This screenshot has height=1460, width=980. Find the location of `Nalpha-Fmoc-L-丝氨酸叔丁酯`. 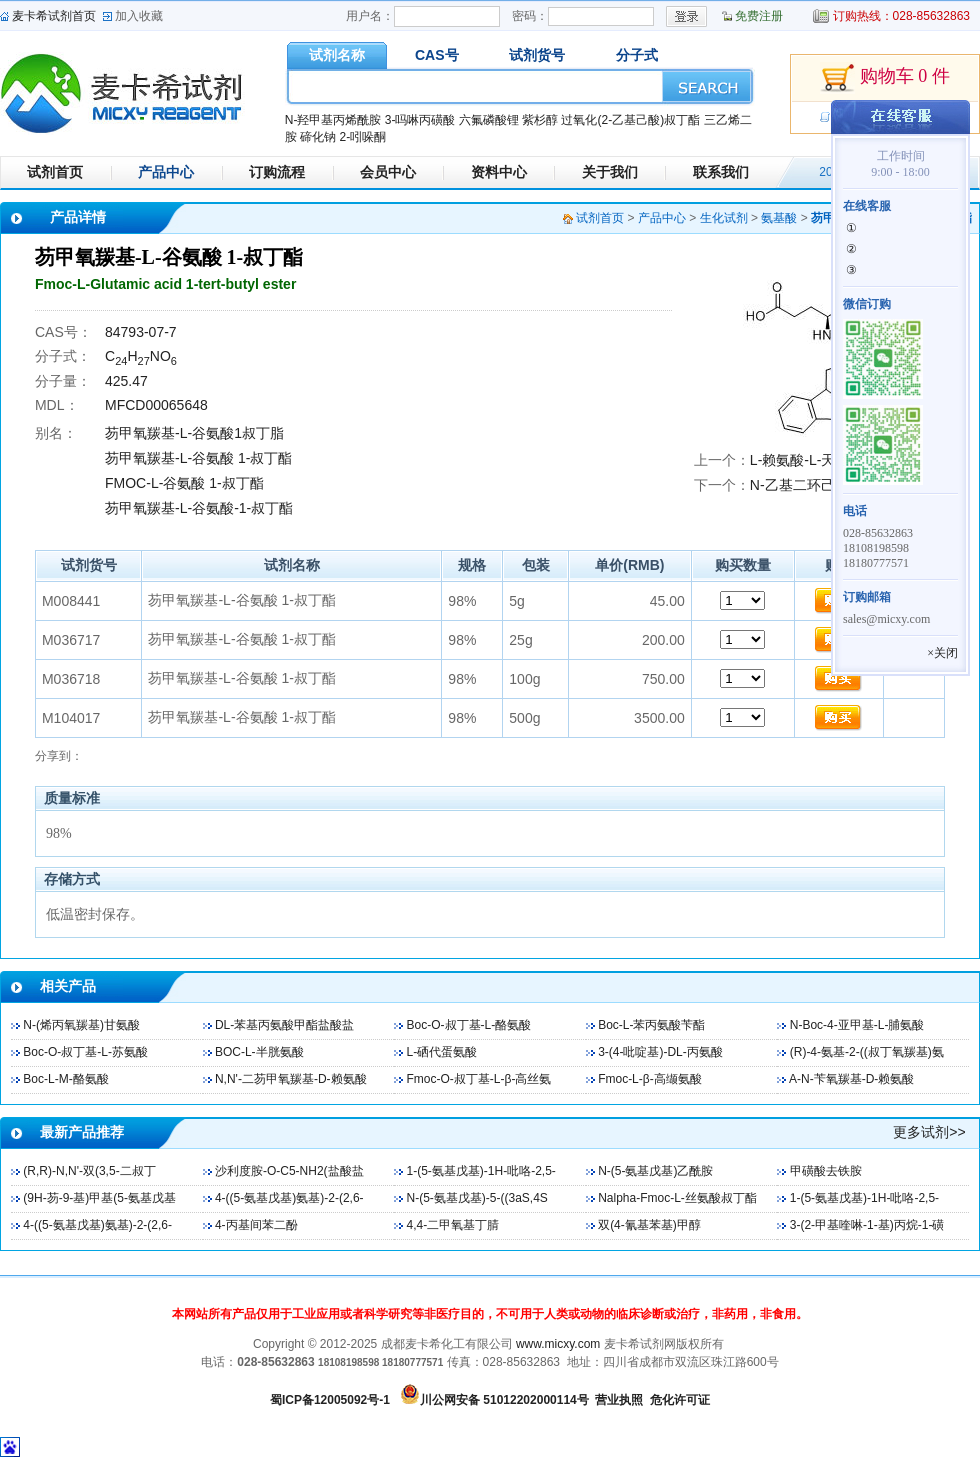

Nalpha-Fmoc-L-丝氨酸叔丁酯 is located at coordinates (677, 1198).